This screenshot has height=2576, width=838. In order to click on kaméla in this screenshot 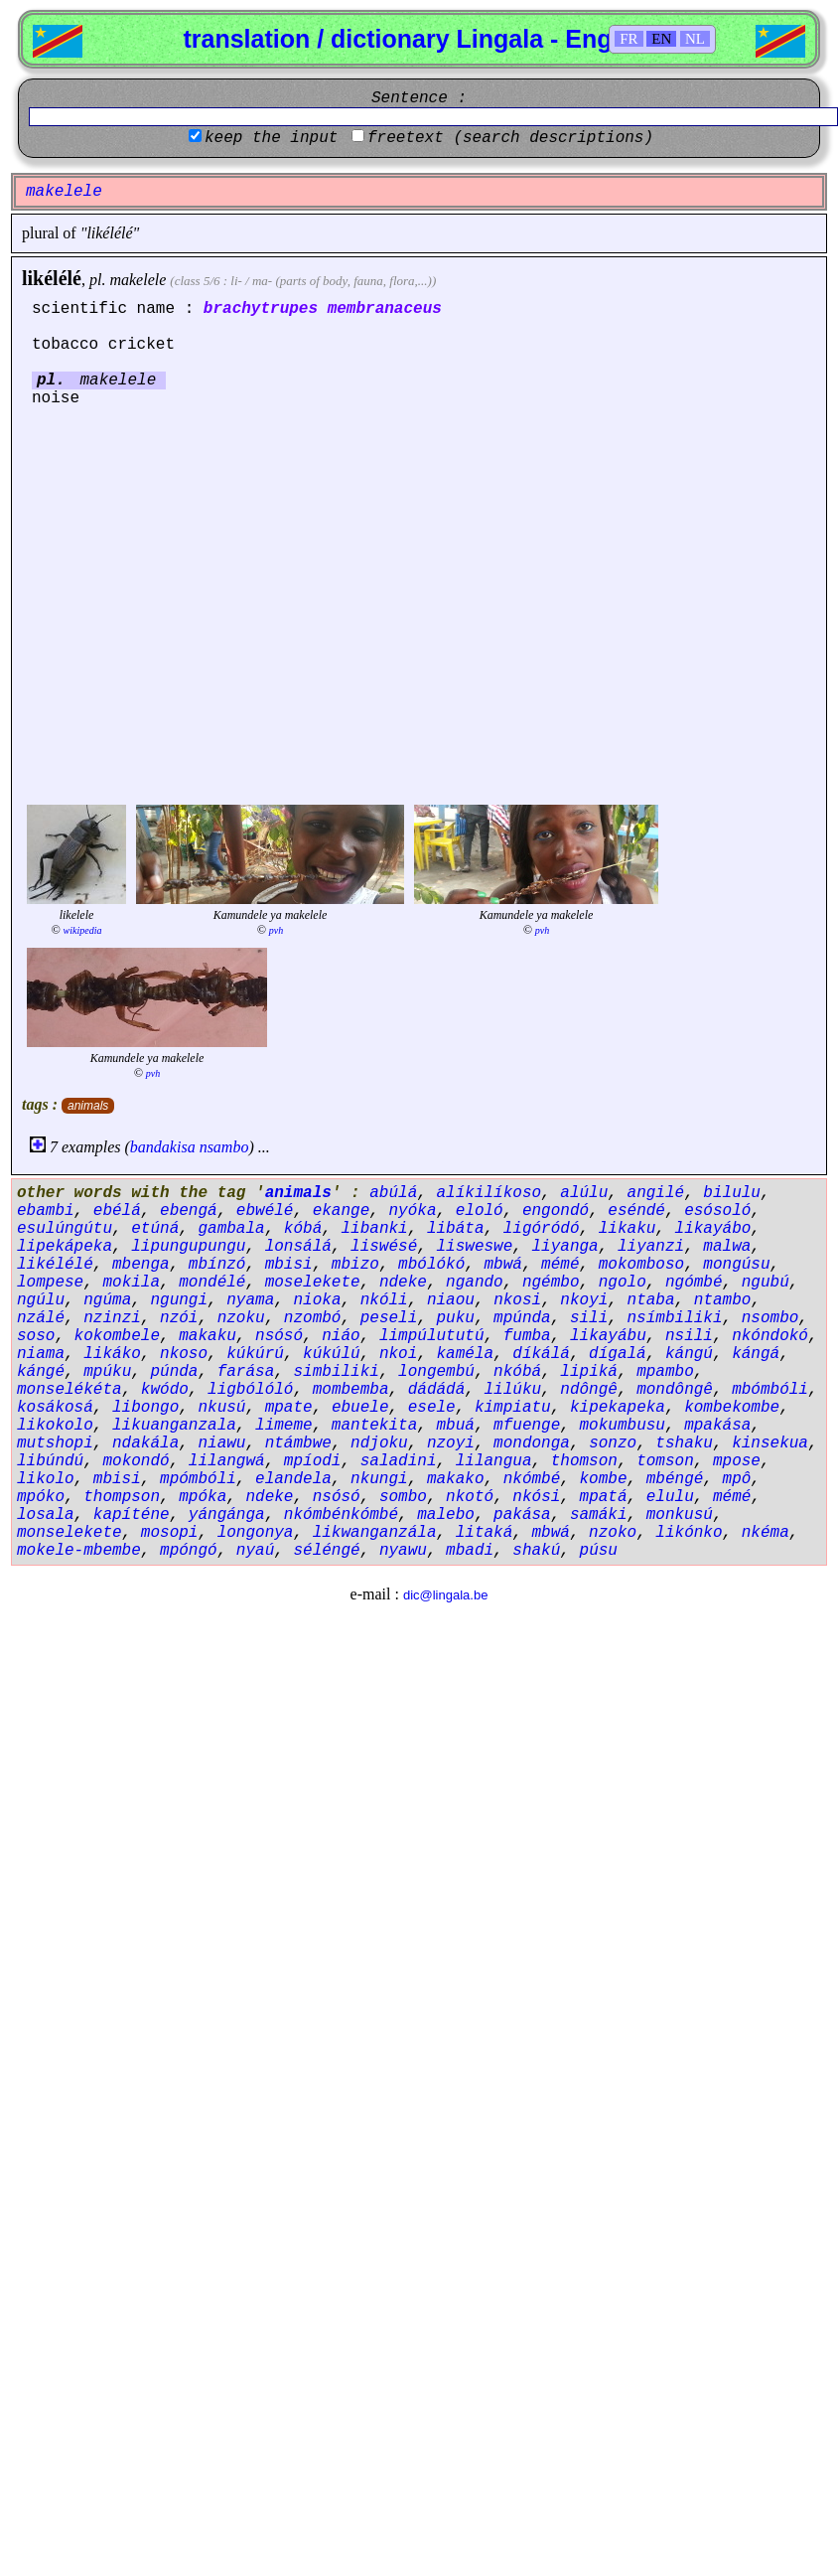, I will do `click(464, 1354)`.